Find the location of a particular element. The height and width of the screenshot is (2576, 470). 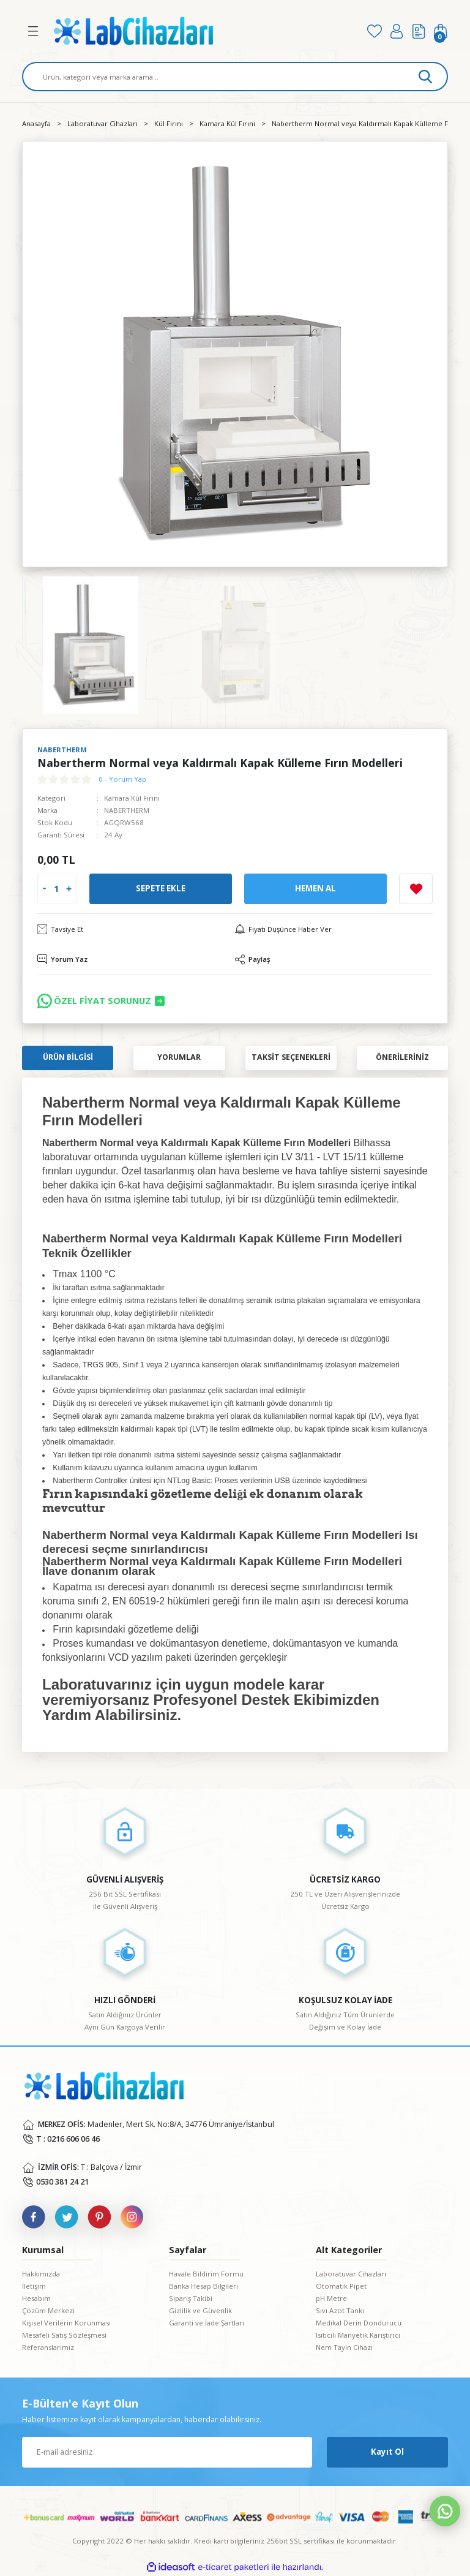

Garanti ve İade Şartları is located at coordinates (206, 2322).